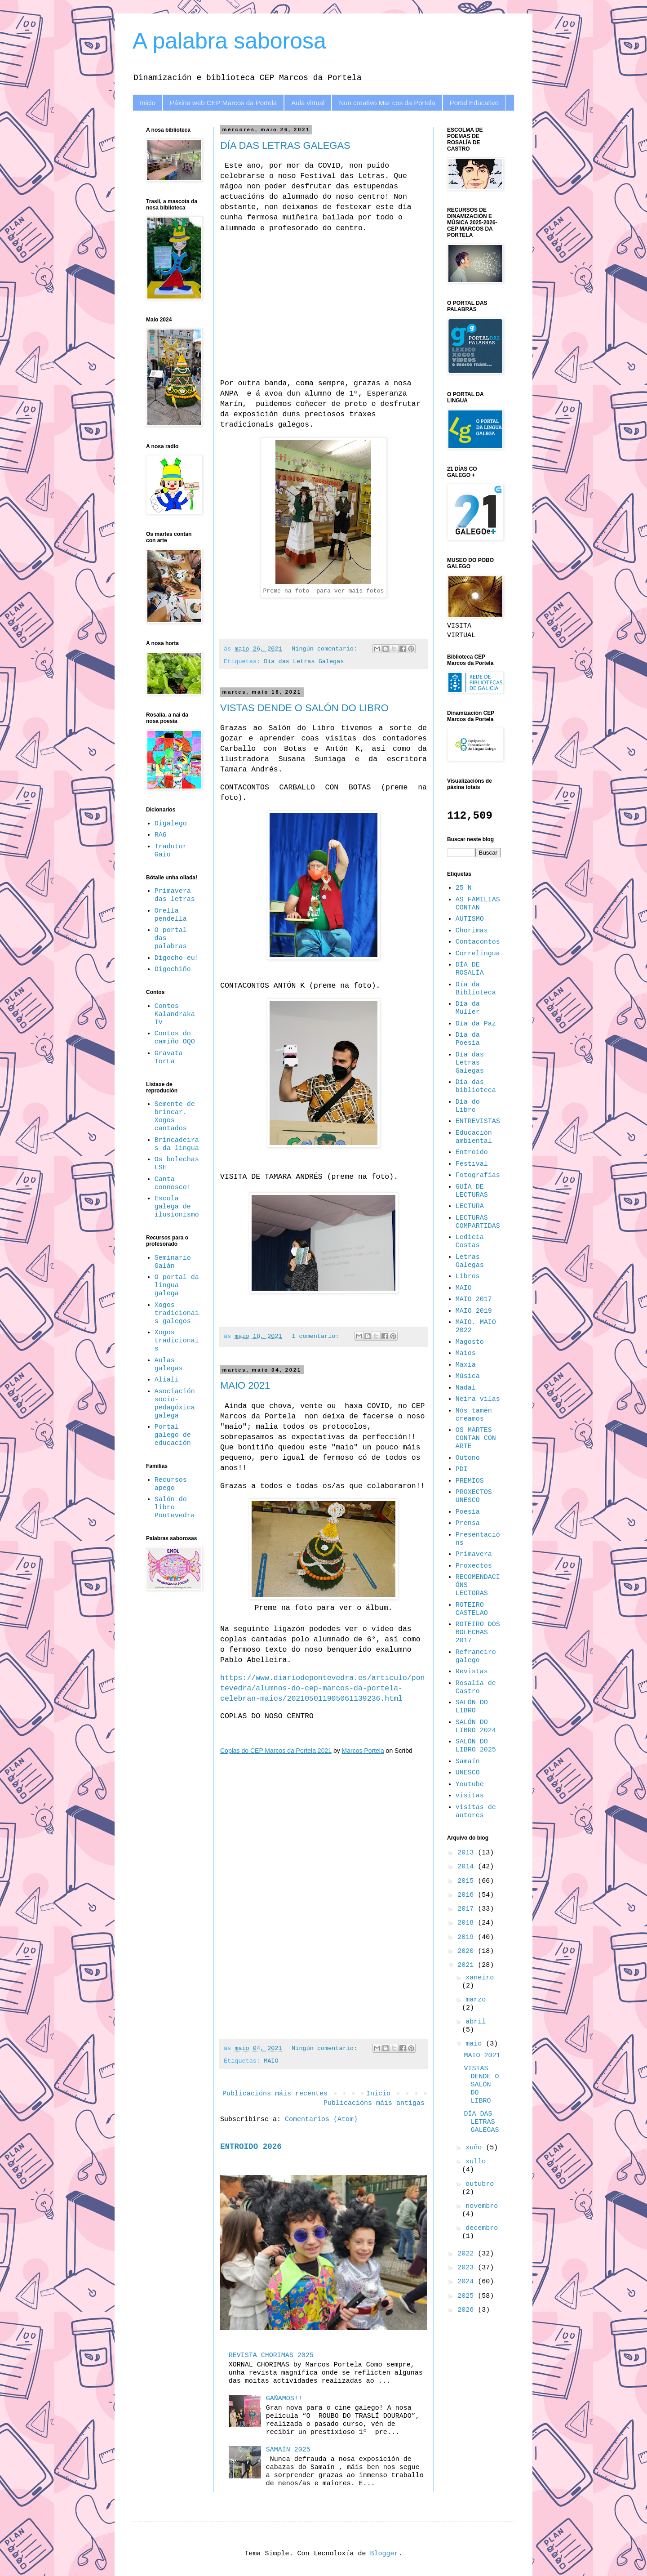 This screenshot has height=2576, width=647. I want to click on Maios, so click(466, 1353).